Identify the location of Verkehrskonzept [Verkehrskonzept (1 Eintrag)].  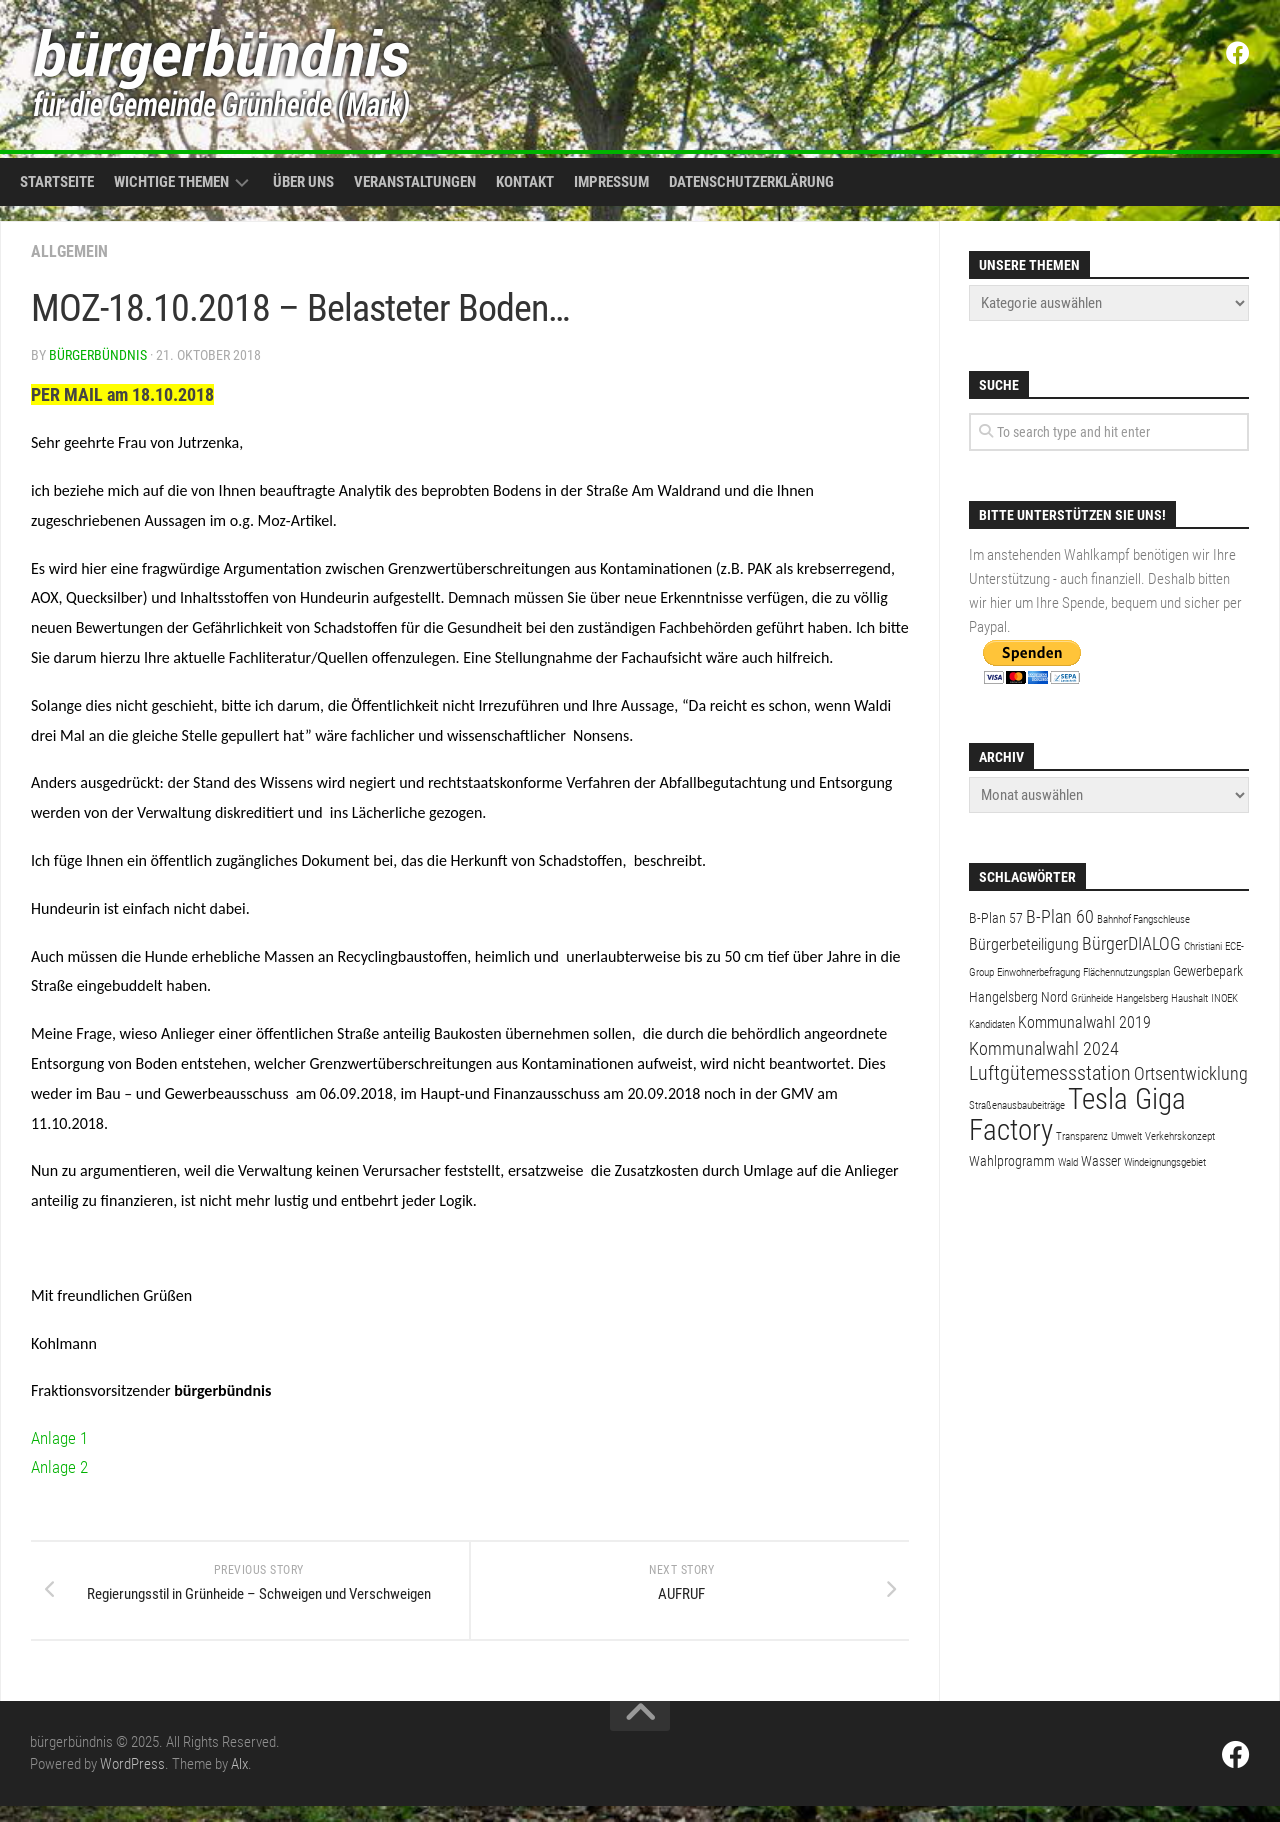
(1180, 1136).